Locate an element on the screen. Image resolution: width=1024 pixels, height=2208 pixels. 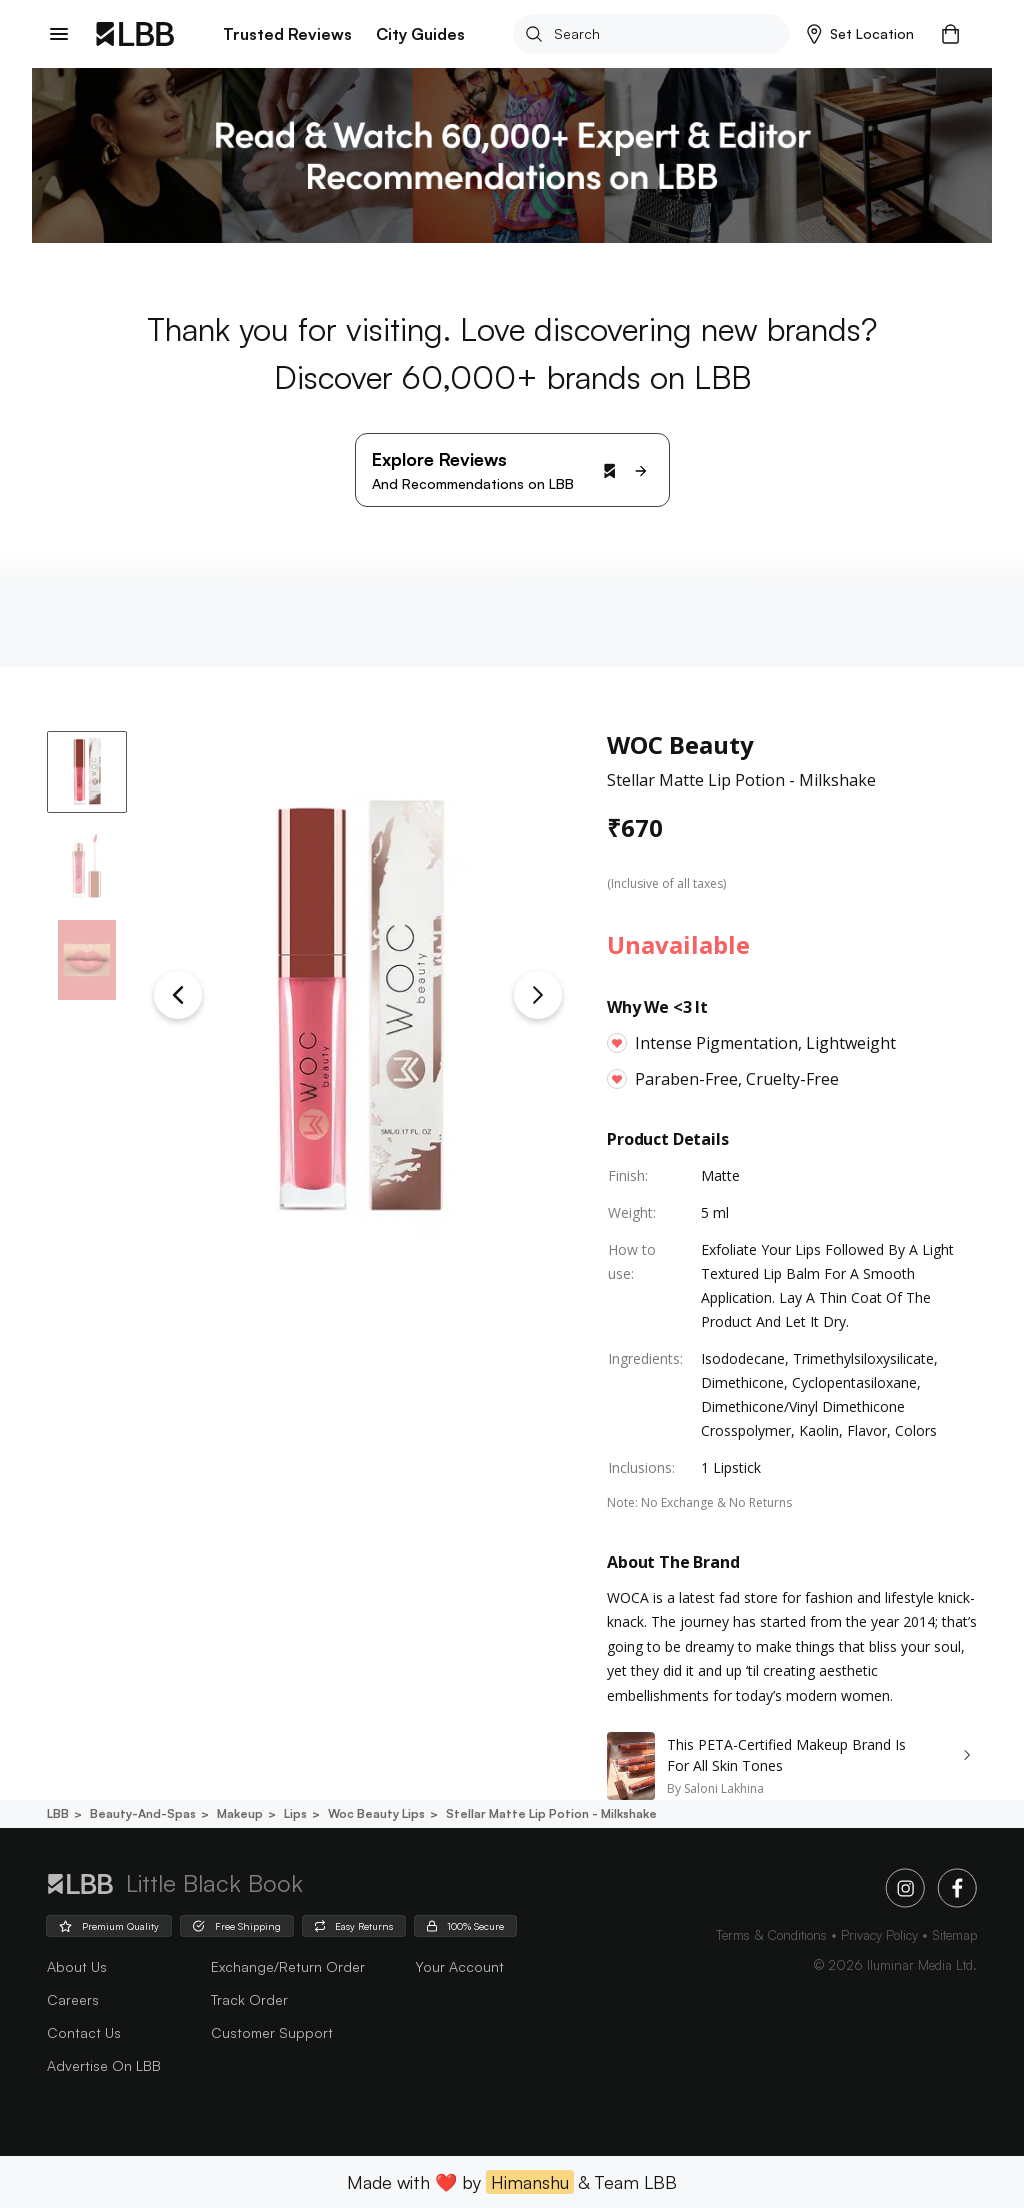
Exchange/Return Order is located at coordinates (288, 1966).